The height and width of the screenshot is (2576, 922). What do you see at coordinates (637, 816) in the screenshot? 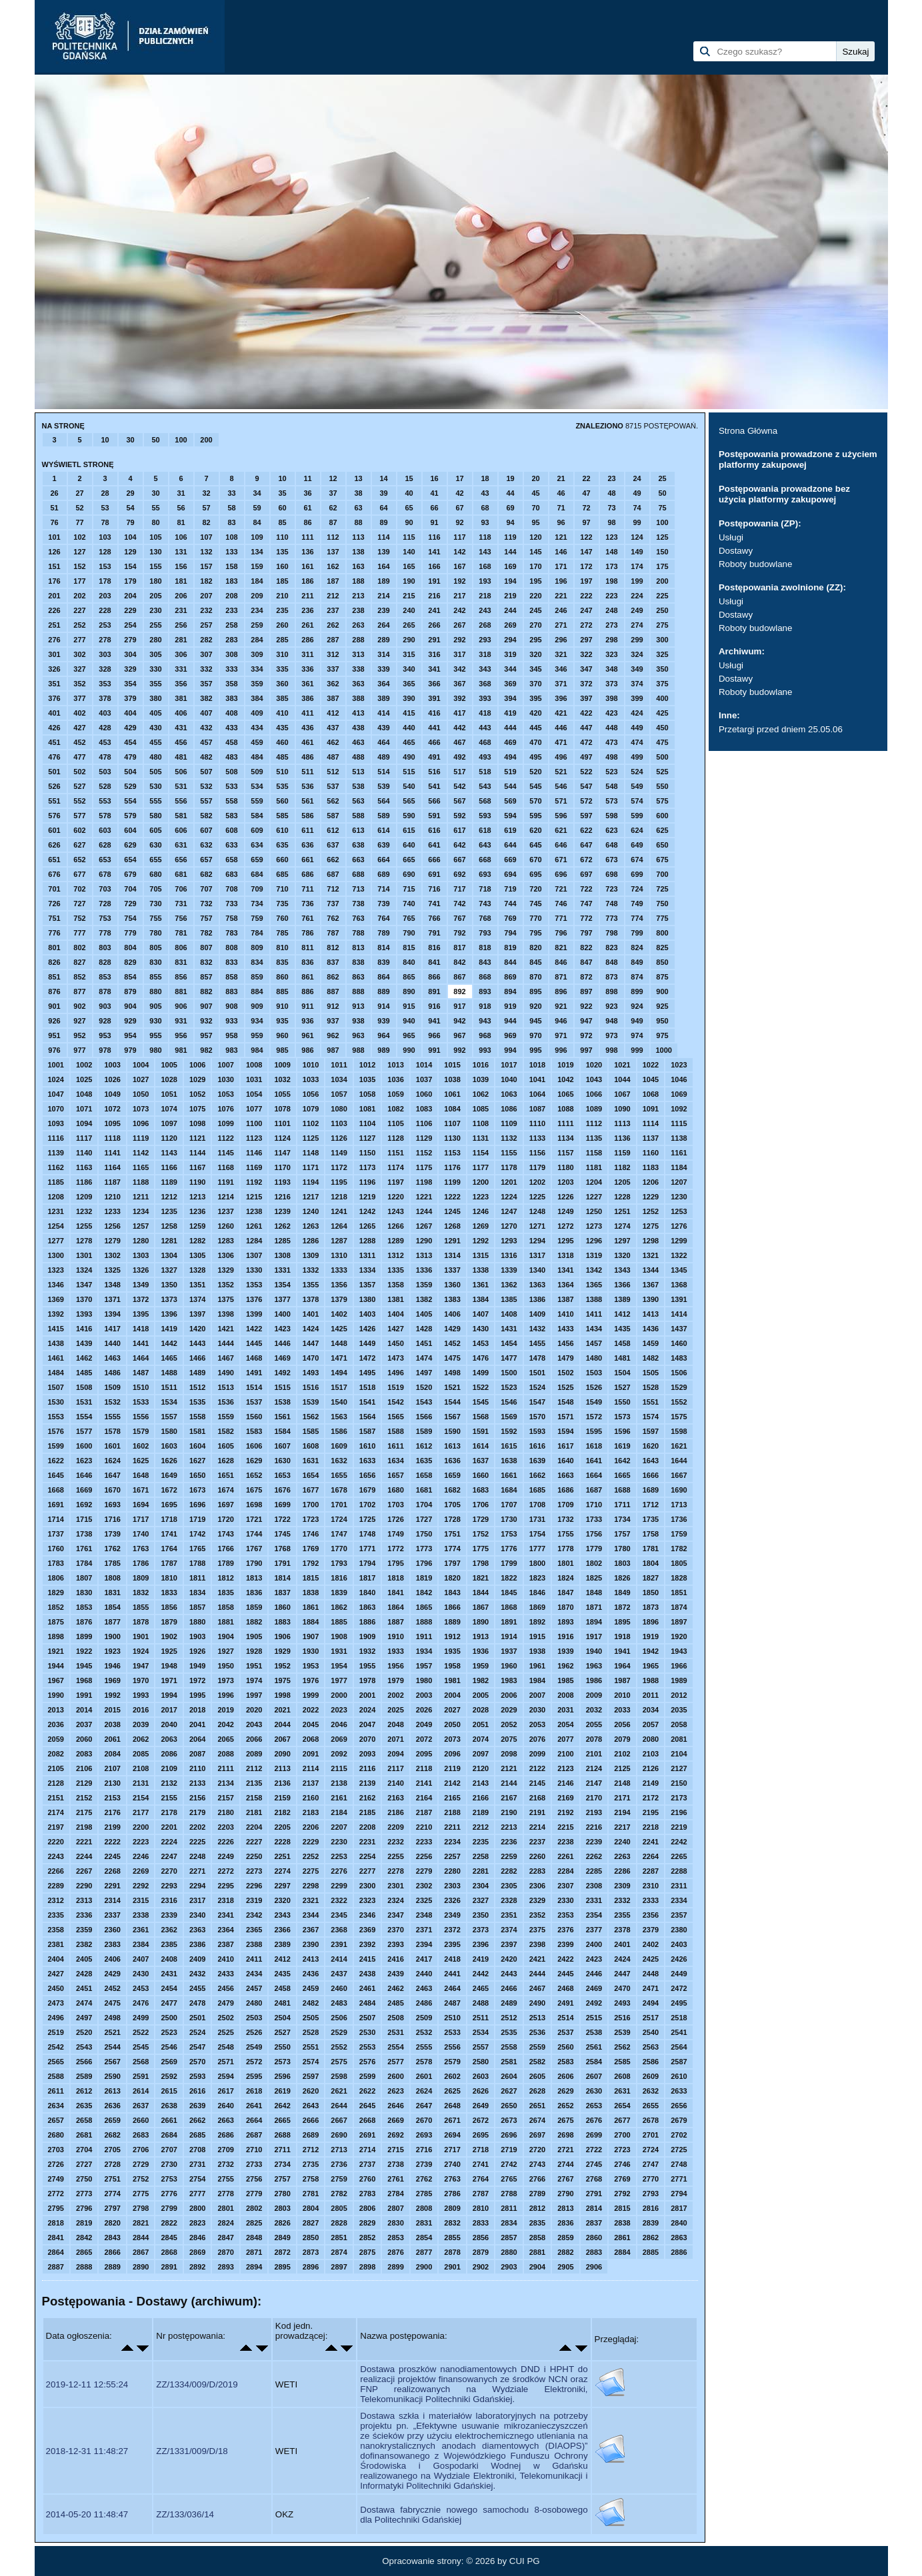
I see `599` at bounding box center [637, 816].